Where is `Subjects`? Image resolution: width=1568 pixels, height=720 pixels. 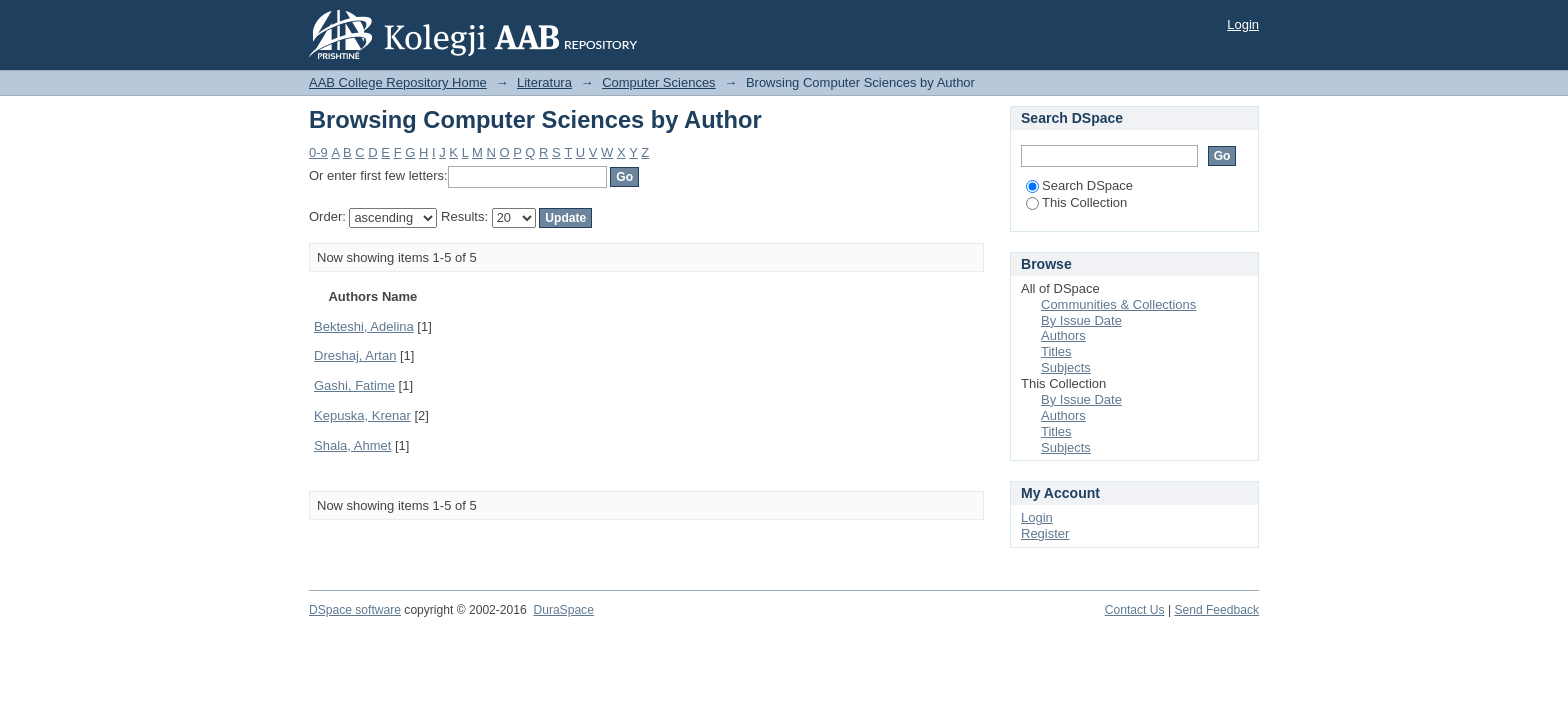 Subjects is located at coordinates (1066, 367).